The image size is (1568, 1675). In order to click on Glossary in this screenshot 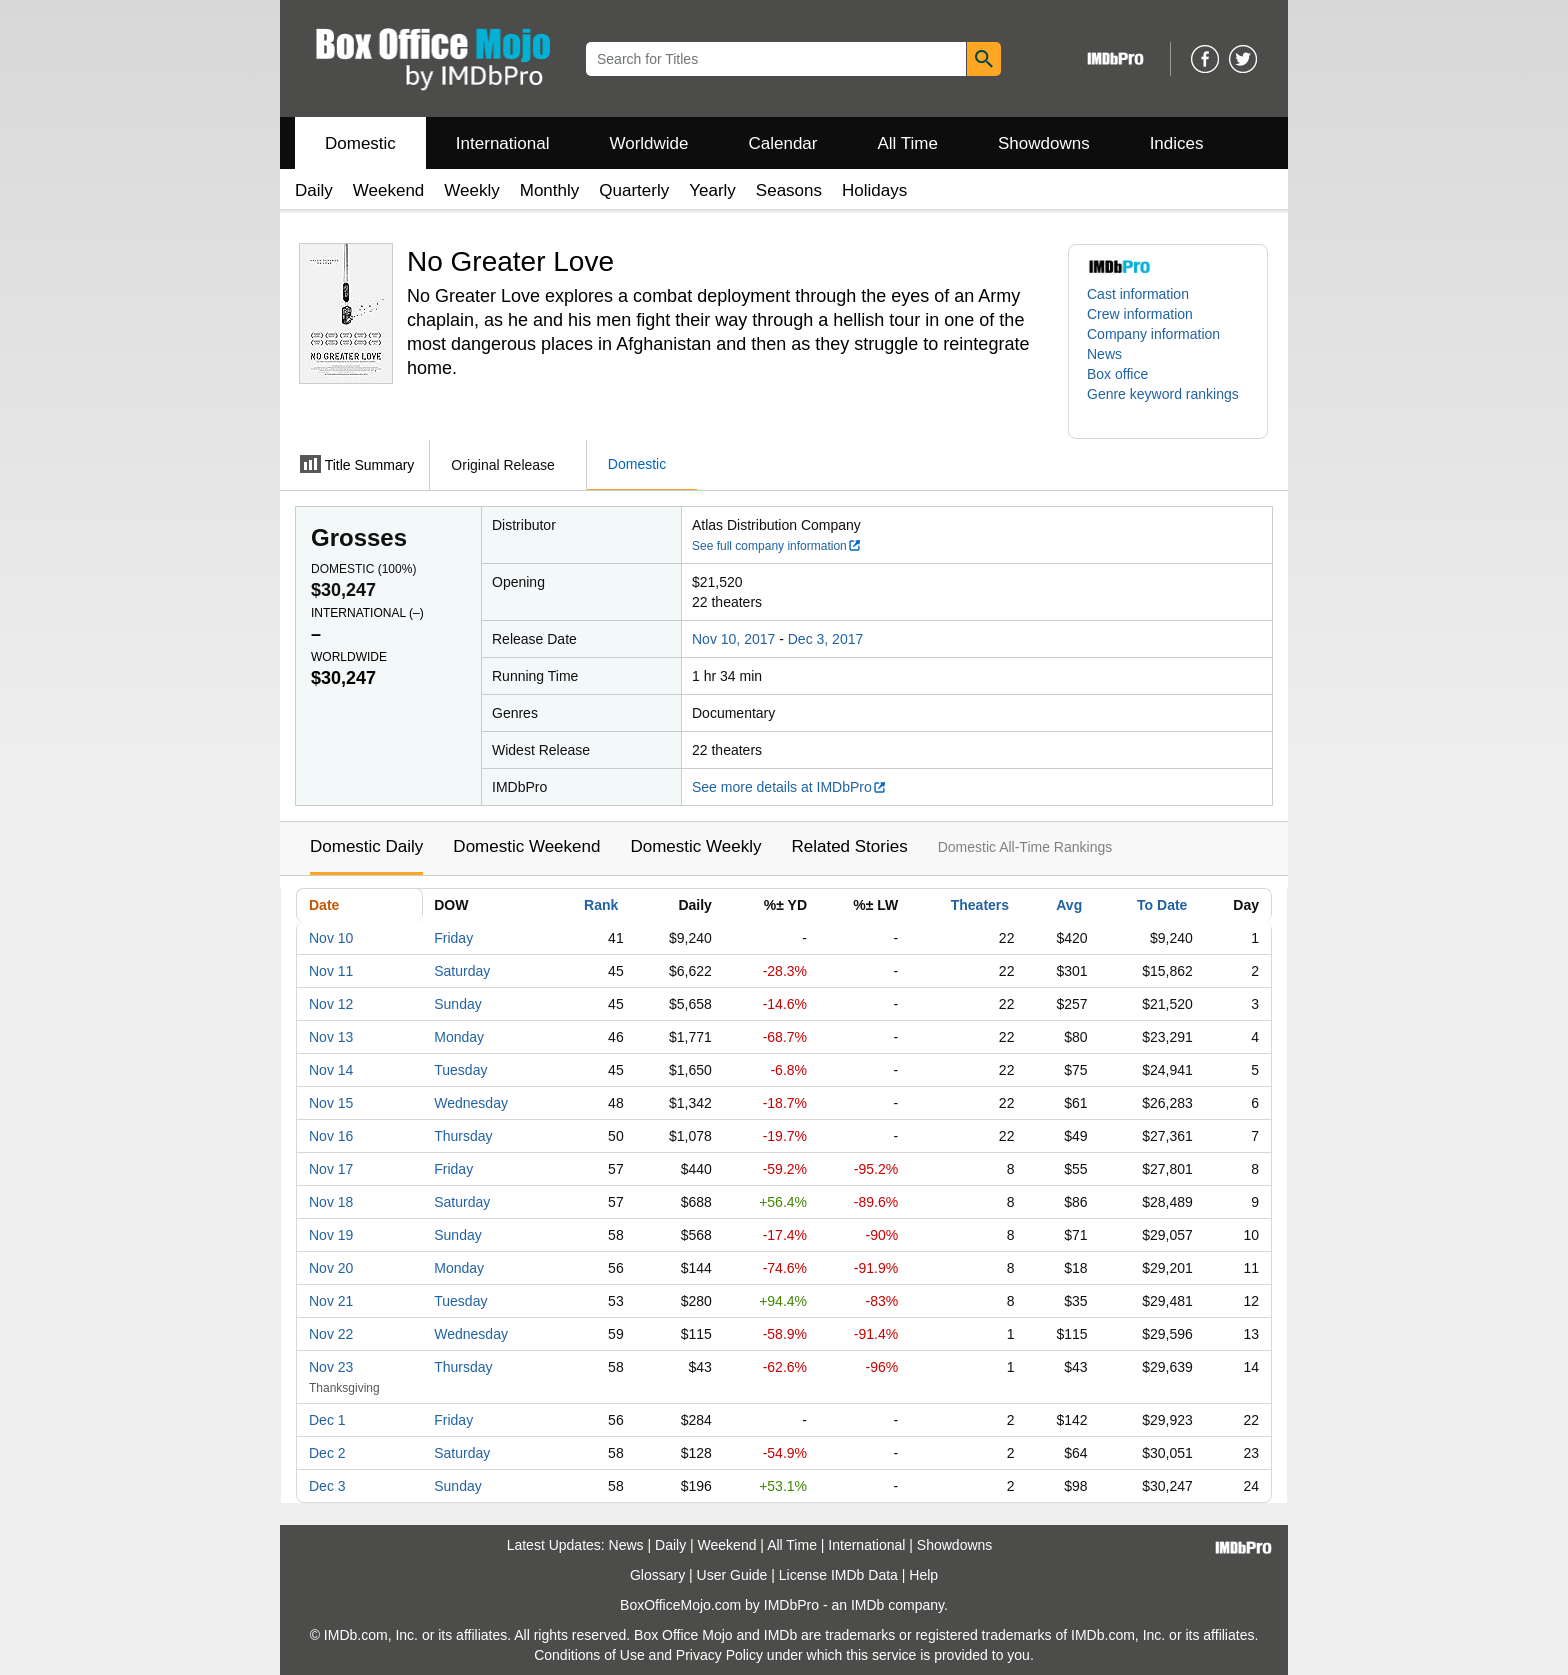, I will do `click(657, 1575)`.